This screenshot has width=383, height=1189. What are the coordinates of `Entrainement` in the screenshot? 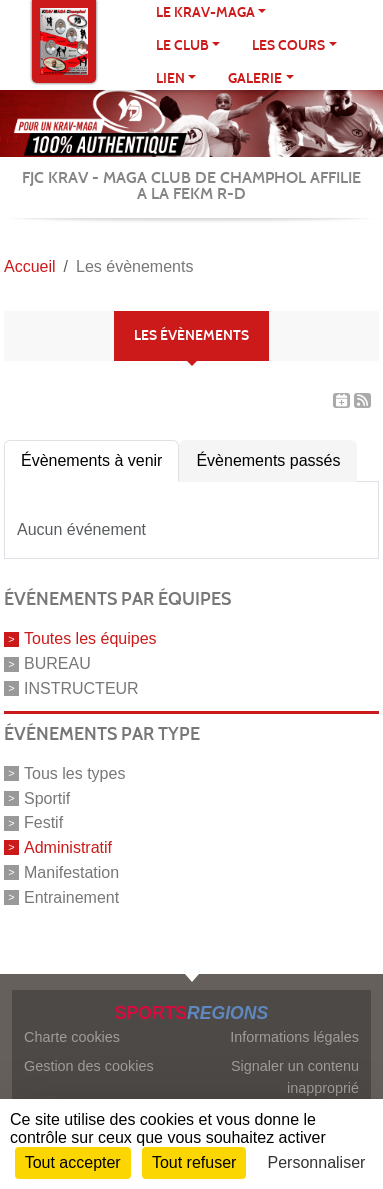 It's located at (71, 896).